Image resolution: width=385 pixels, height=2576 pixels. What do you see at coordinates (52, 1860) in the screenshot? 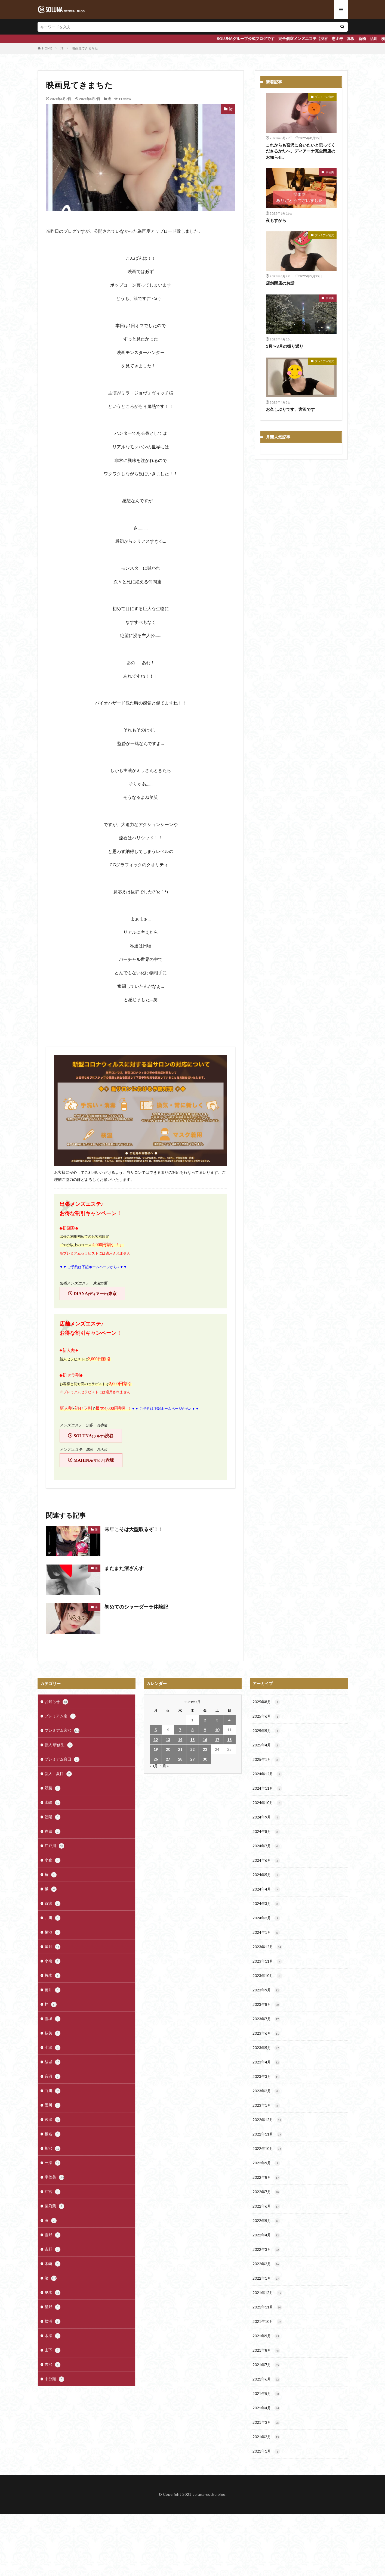
I see `小倉` at bounding box center [52, 1860].